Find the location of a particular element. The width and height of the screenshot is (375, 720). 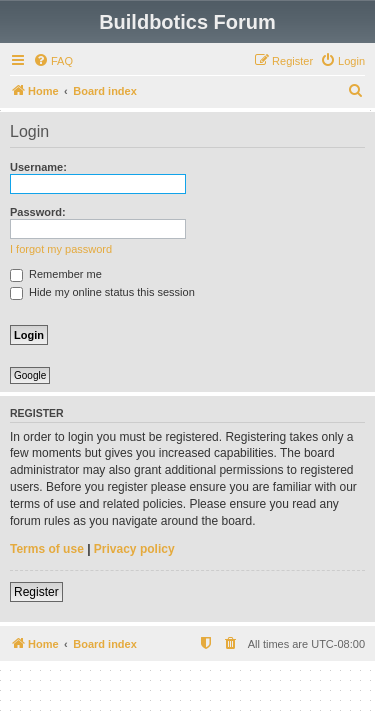

Google is located at coordinates (30, 375).